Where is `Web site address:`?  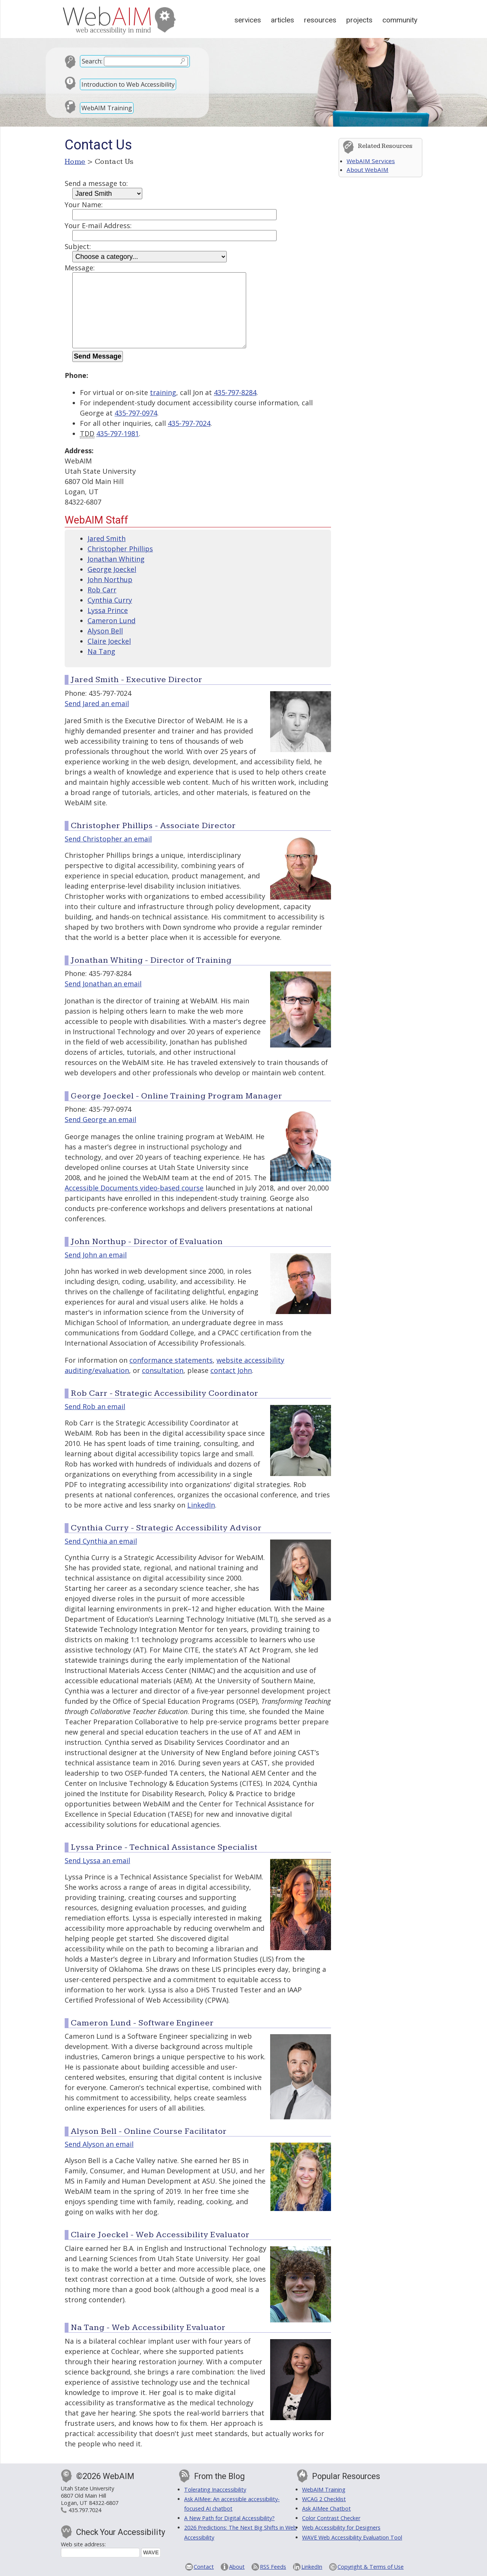
Web site address: is located at coordinates (83, 2544).